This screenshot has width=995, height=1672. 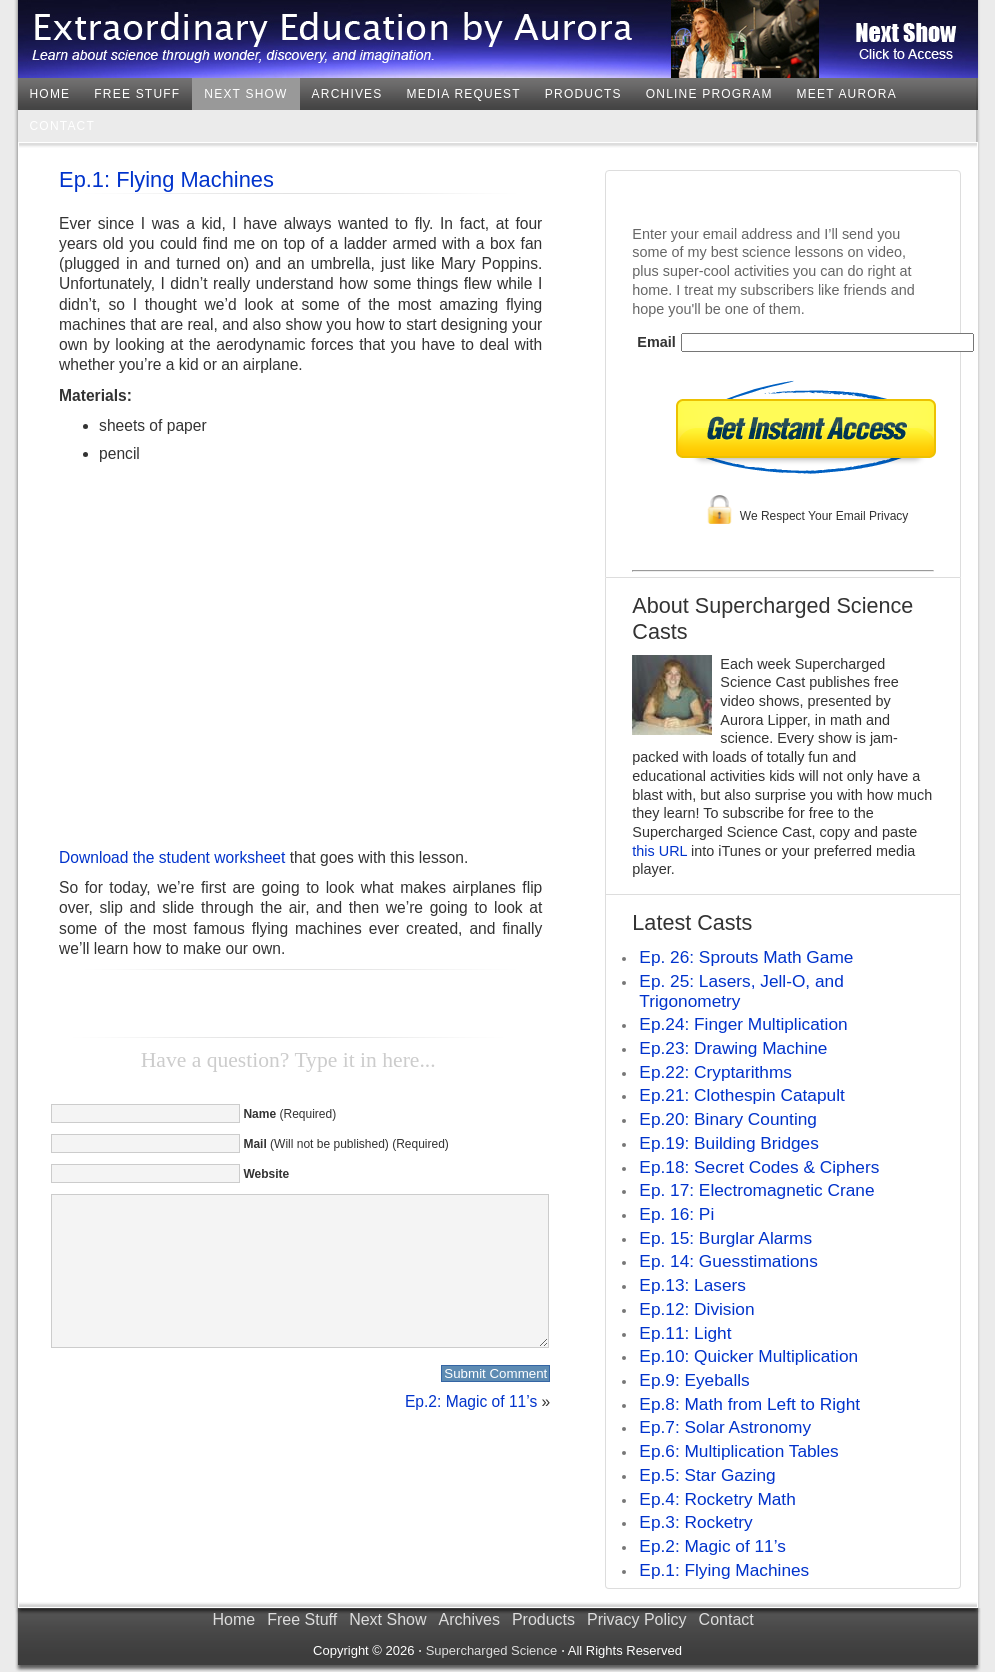 I want to click on Media Request, so click(x=464, y=94).